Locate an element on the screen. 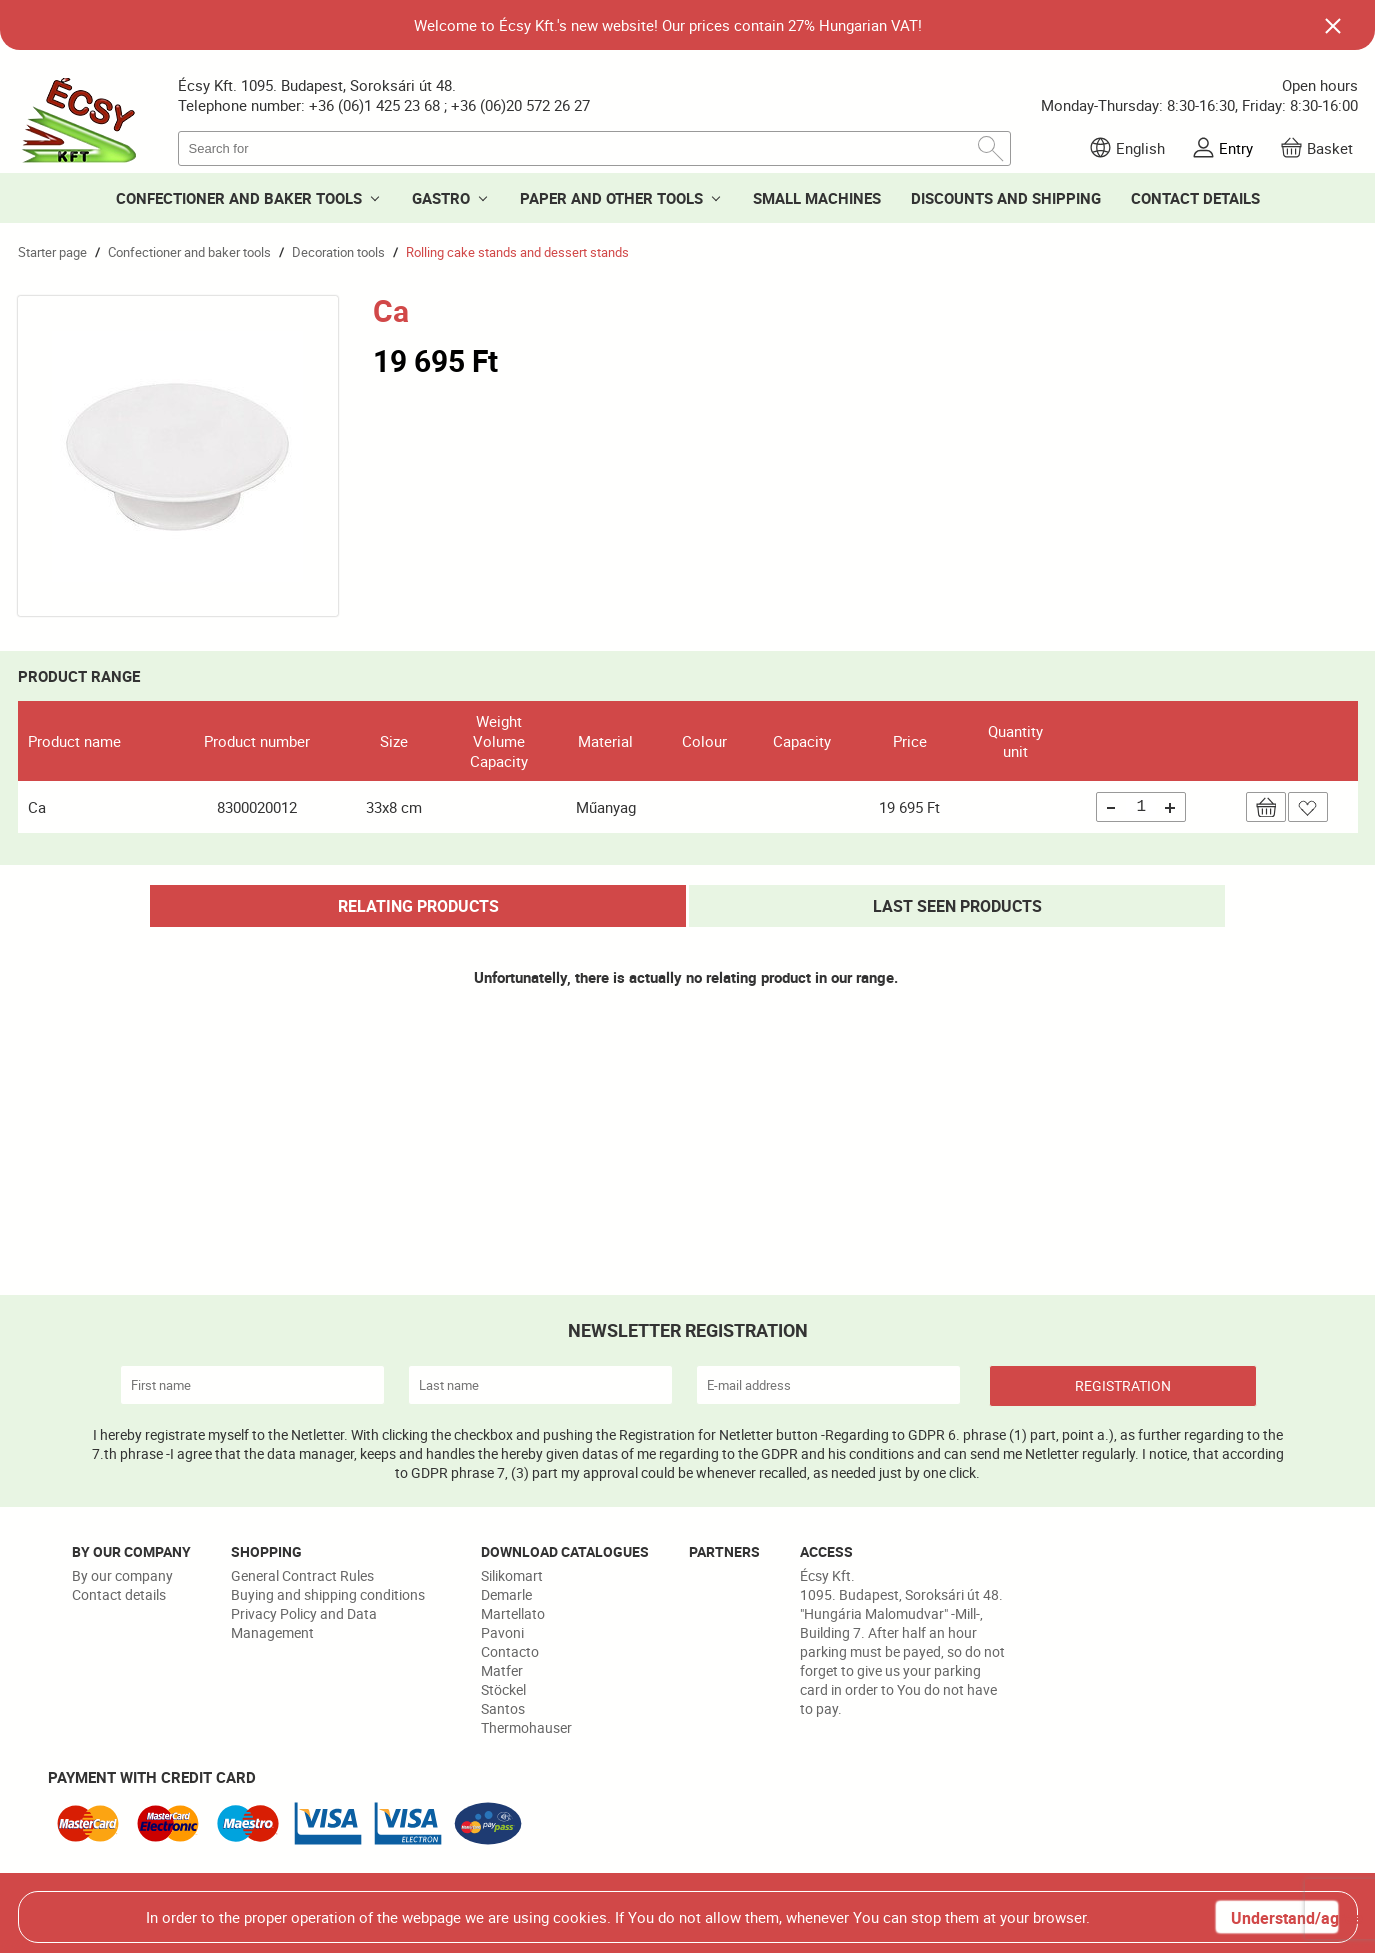 Image resolution: width=1375 pixels, height=1953 pixels. Contacto is located at coordinates (510, 1651).